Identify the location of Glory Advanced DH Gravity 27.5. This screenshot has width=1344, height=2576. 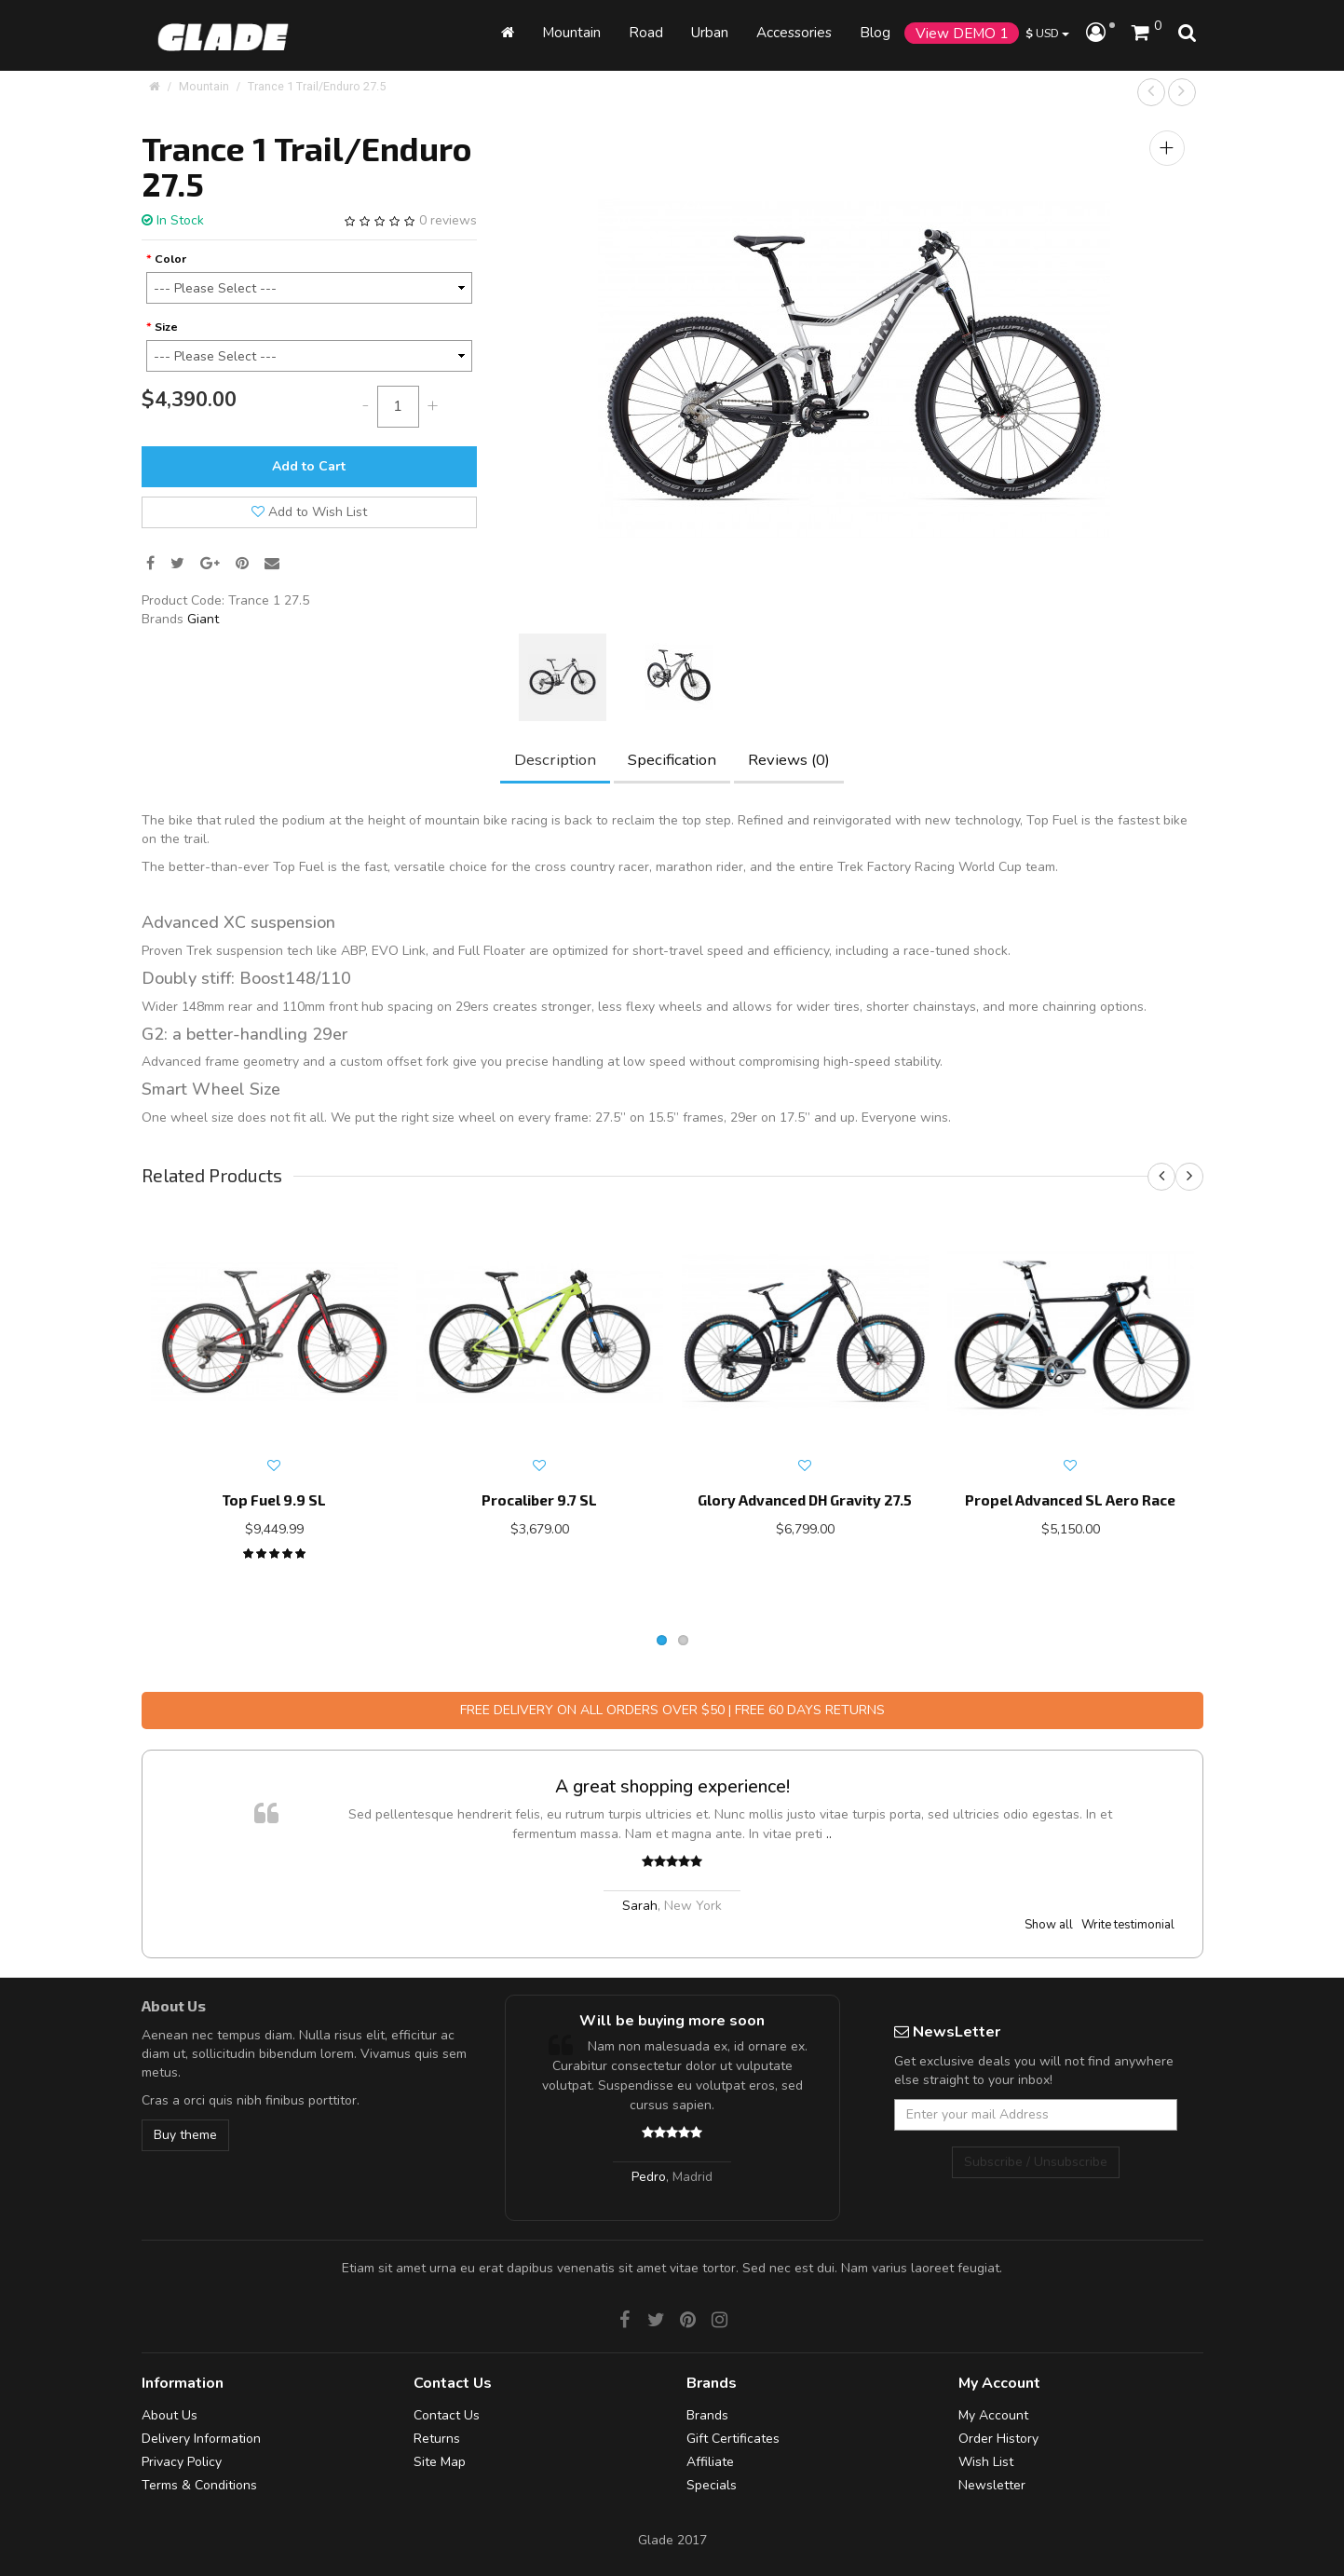
(805, 1500).